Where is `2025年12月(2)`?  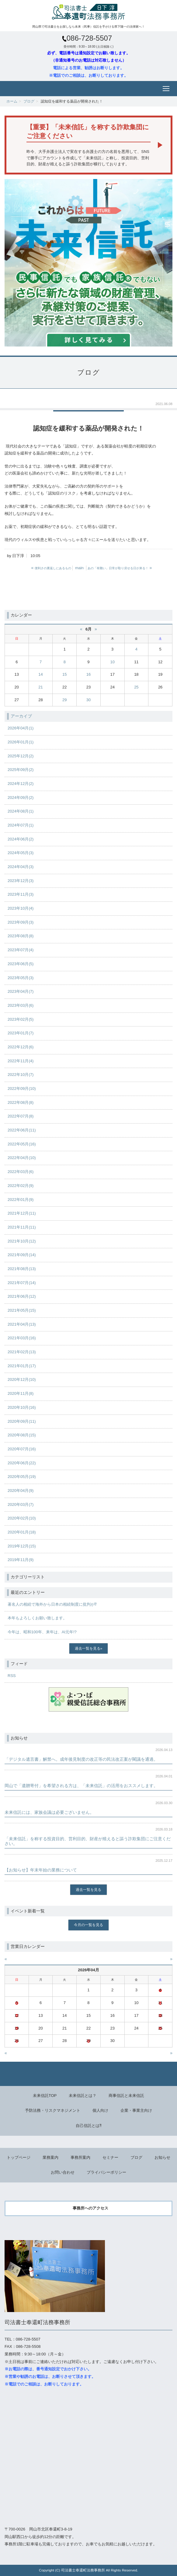
2025年12月(2) is located at coordinates (20, 756).